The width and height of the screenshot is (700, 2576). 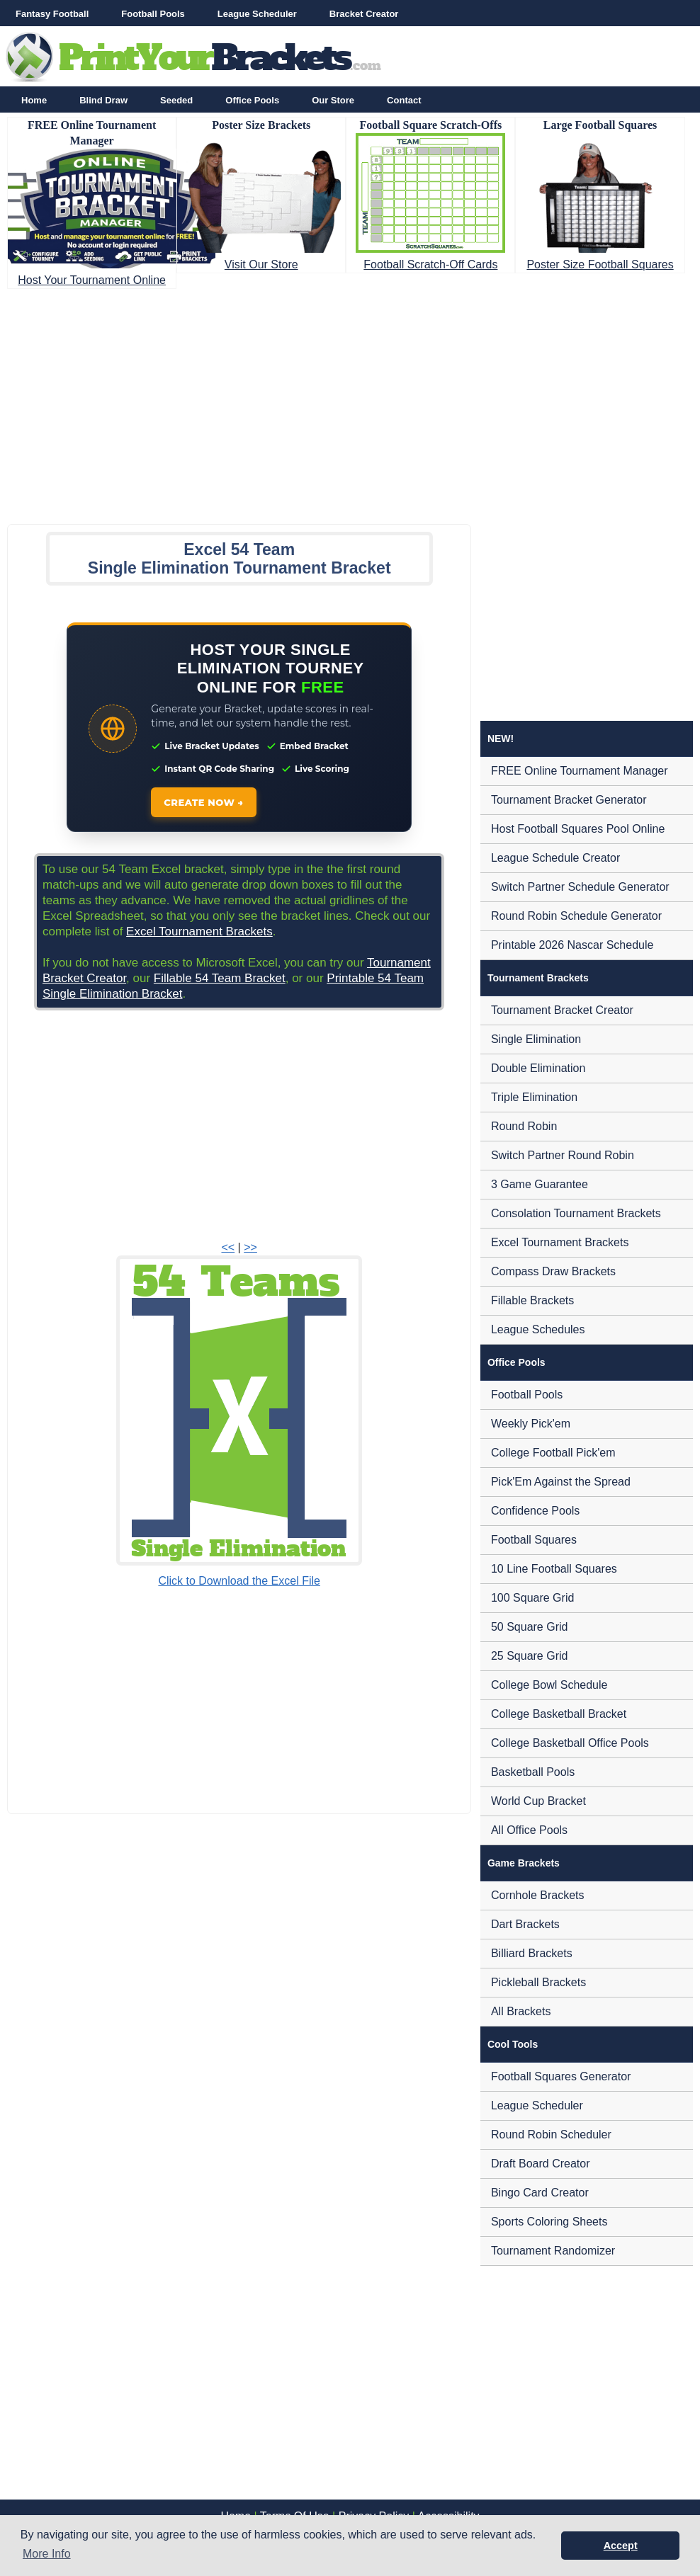 I want to click on All Brackets, so click(x=521, y=2011).